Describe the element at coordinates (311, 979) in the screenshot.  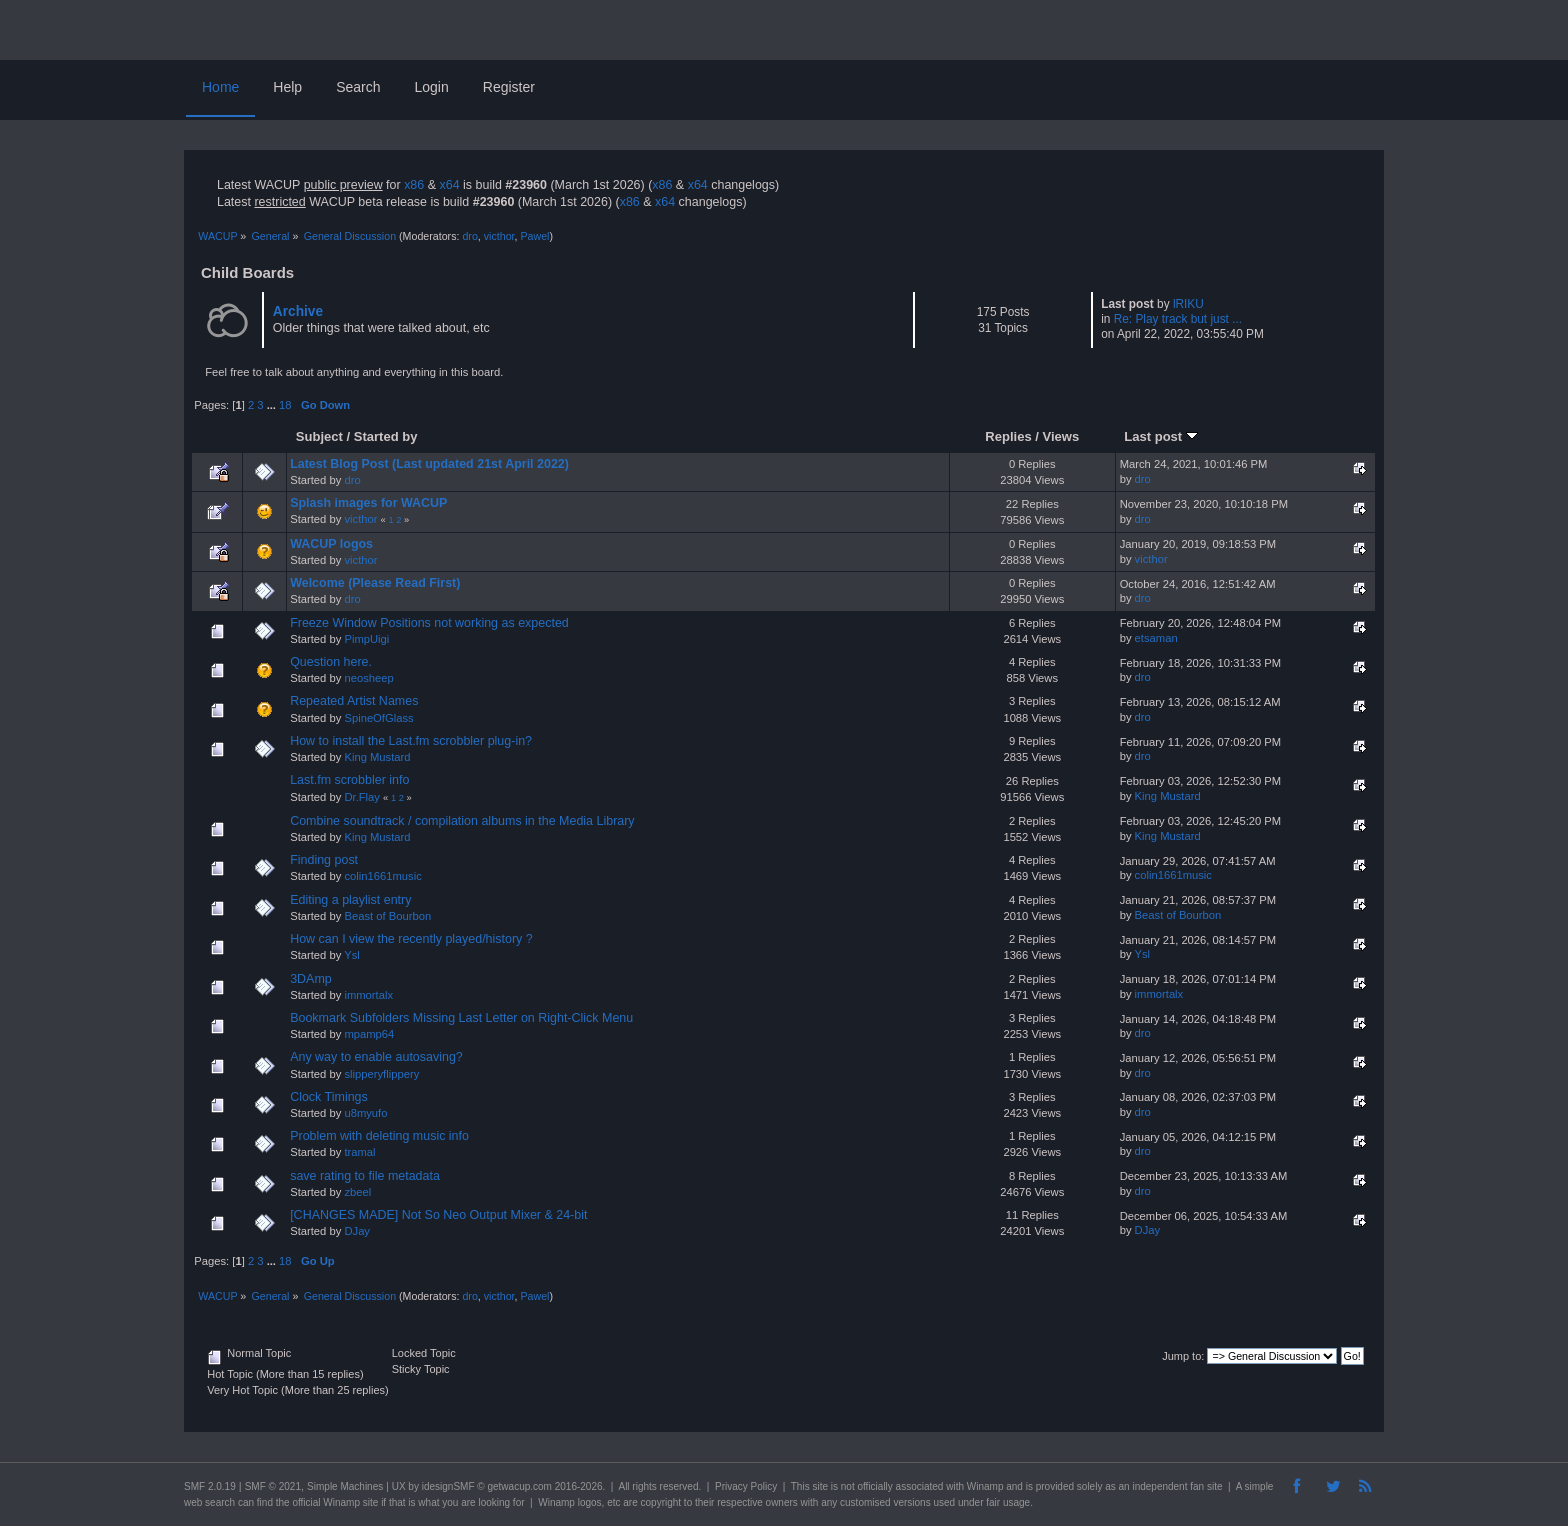
I see `3DAmp` at that location.